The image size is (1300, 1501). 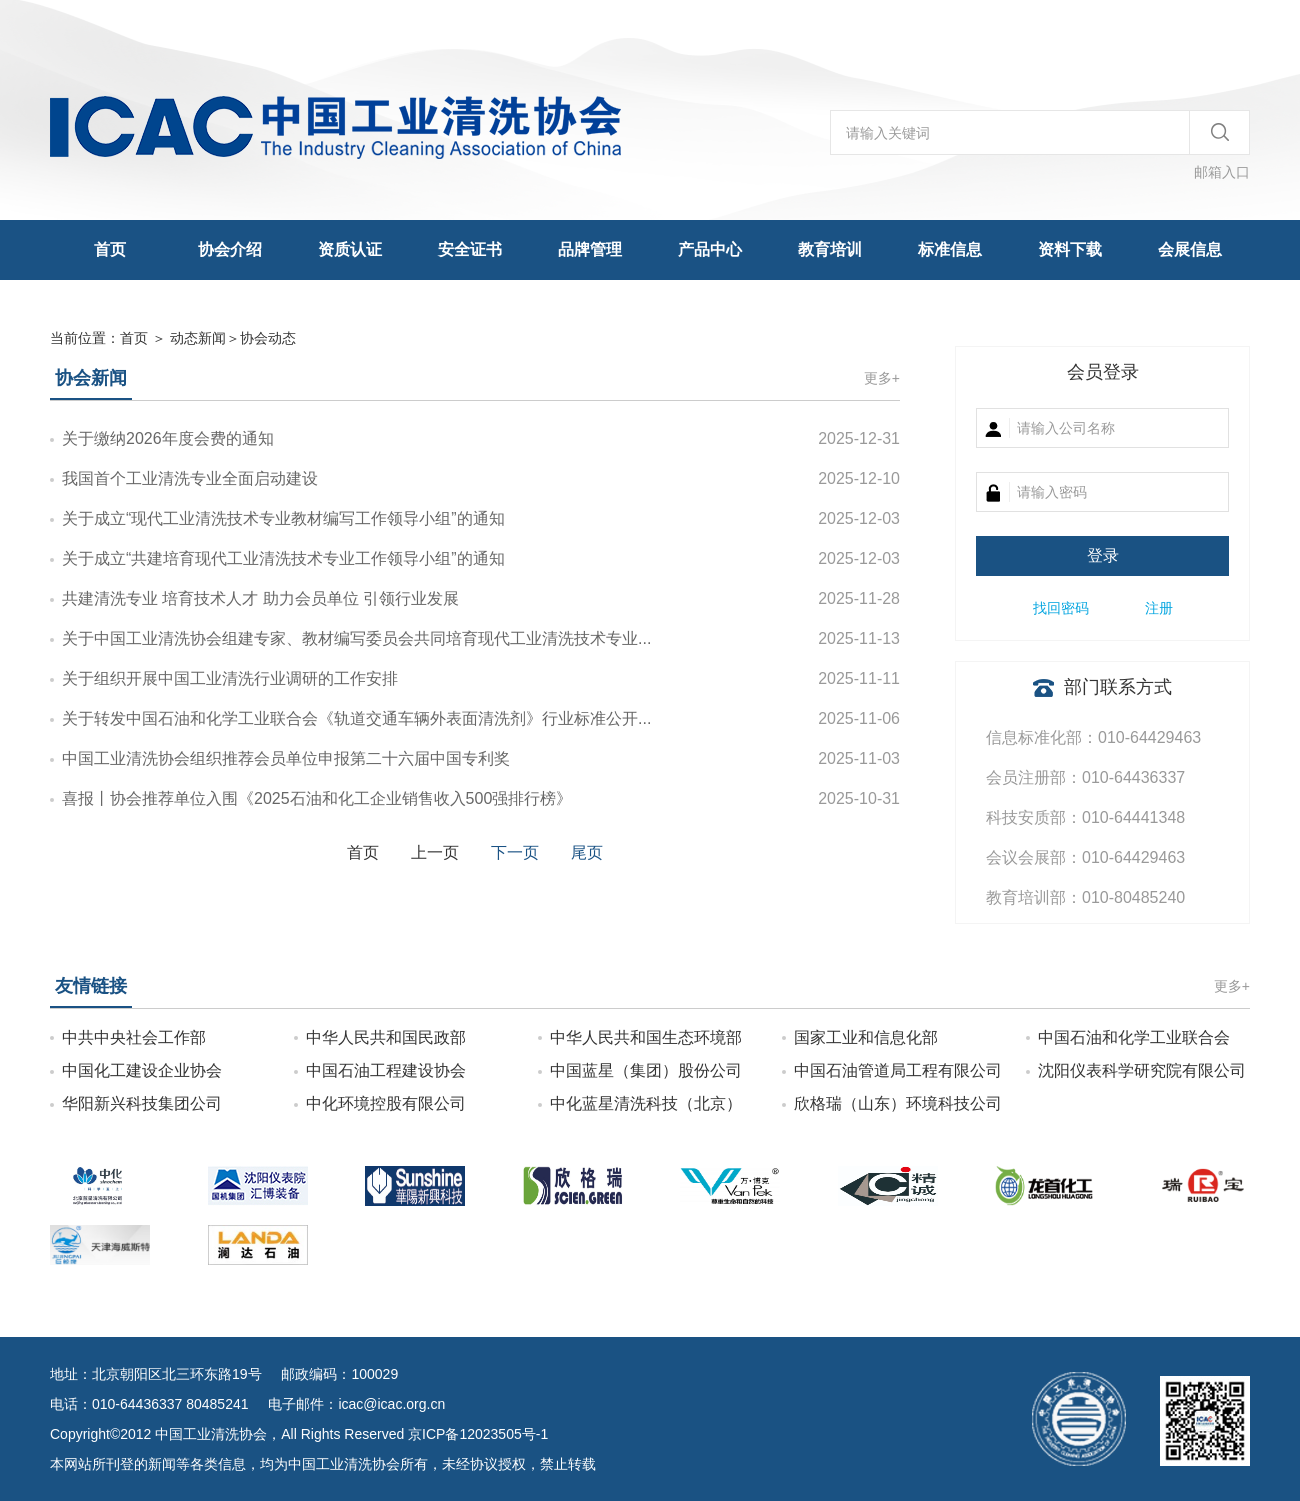 What do you see at coordinates (1190, 249) in the screenshot?
I see `会展信息` at bounding box center [1190, 249].